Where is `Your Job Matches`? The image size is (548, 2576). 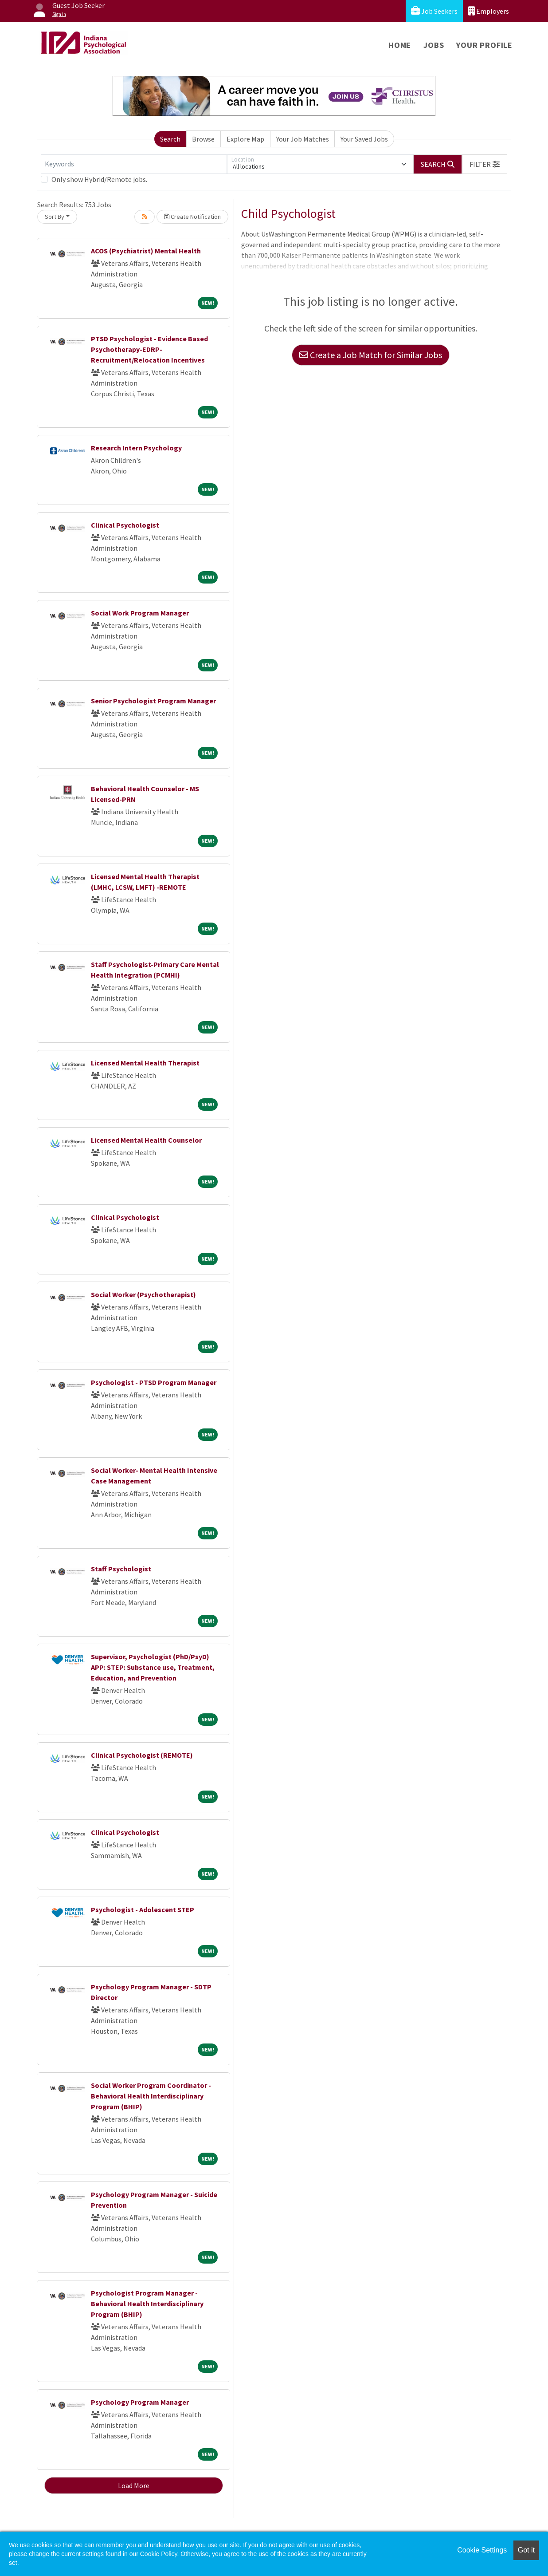 Your Job Matches is located at coordinates (302, 138).